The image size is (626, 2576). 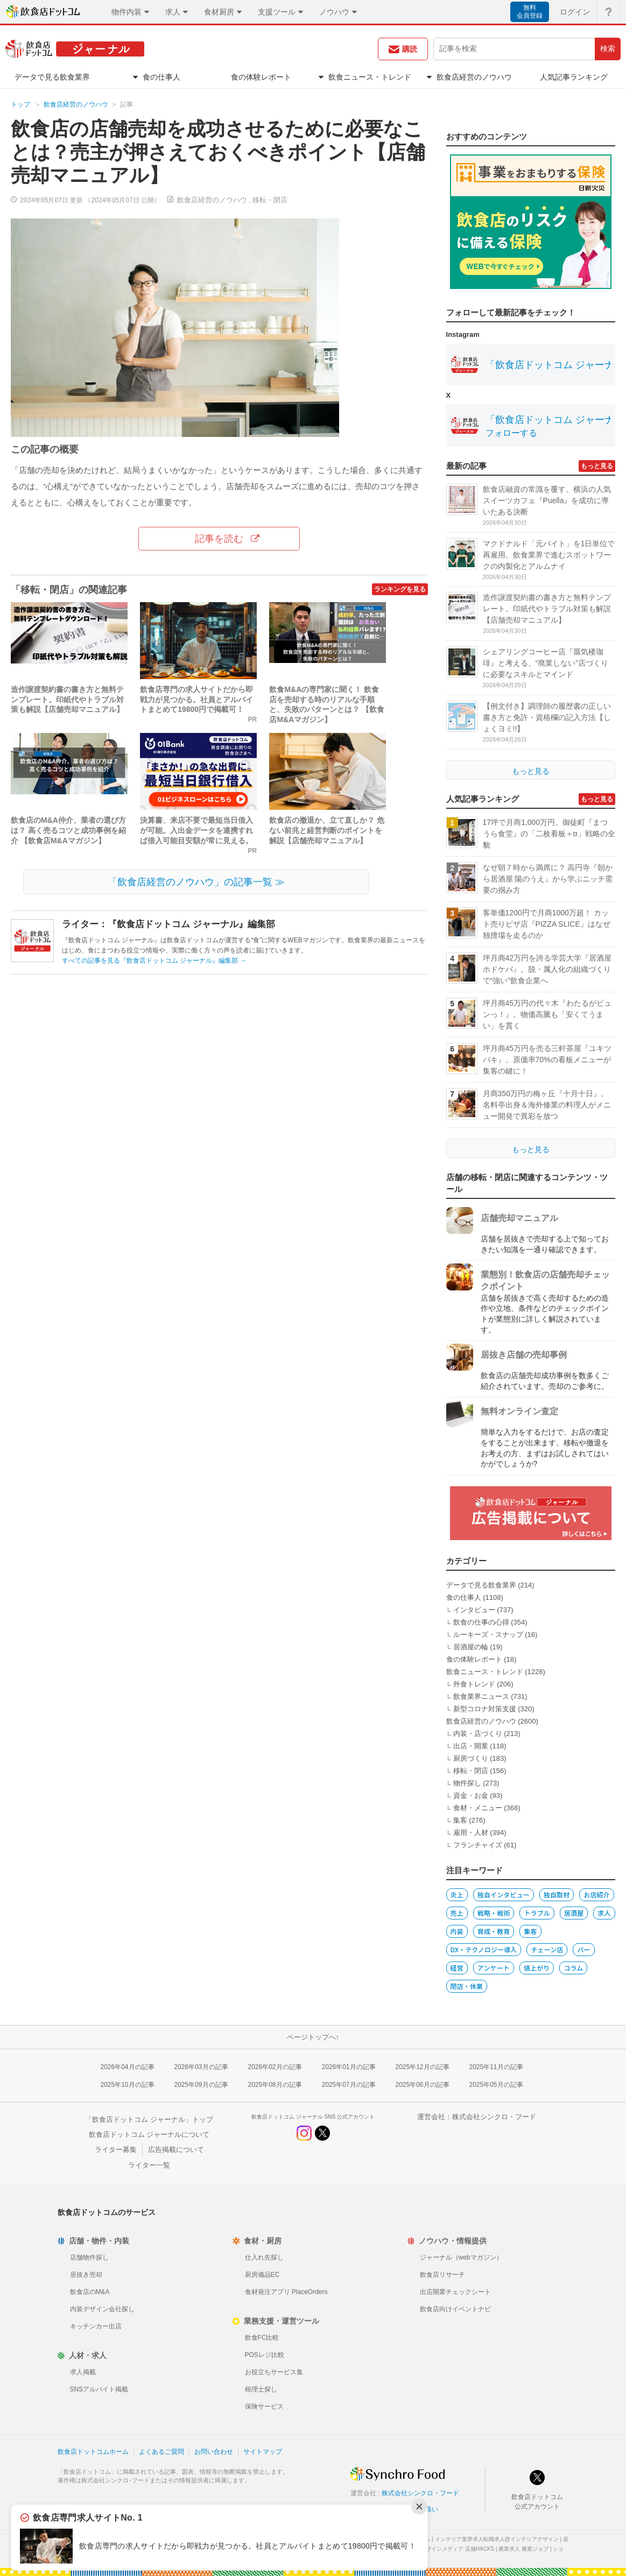 I want to click on 厨房づくり, so click(x=470, y=1758).